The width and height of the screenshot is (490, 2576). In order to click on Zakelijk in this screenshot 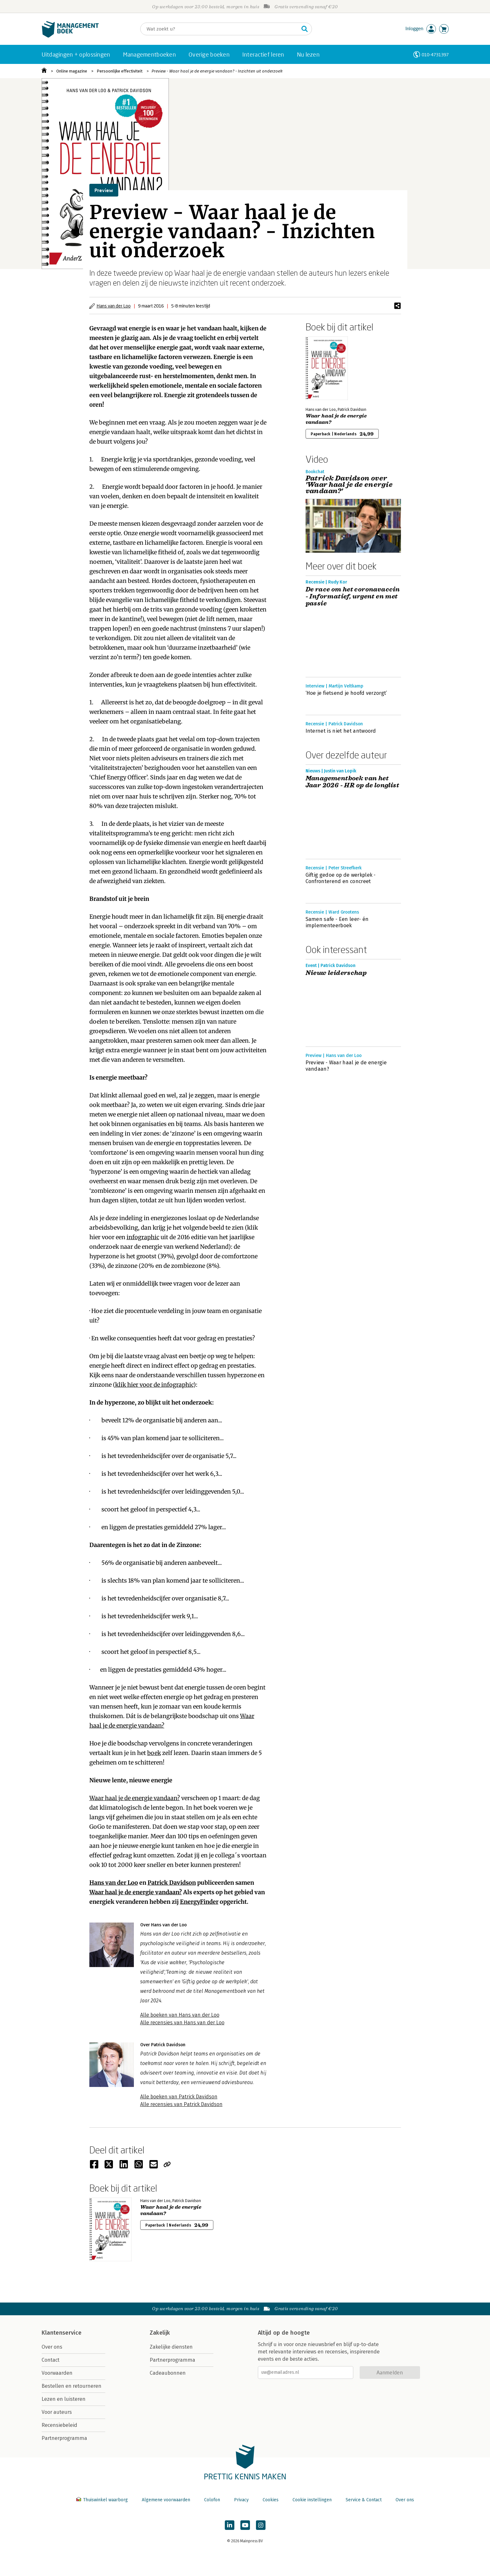, I will do `click(160, 2332)`.